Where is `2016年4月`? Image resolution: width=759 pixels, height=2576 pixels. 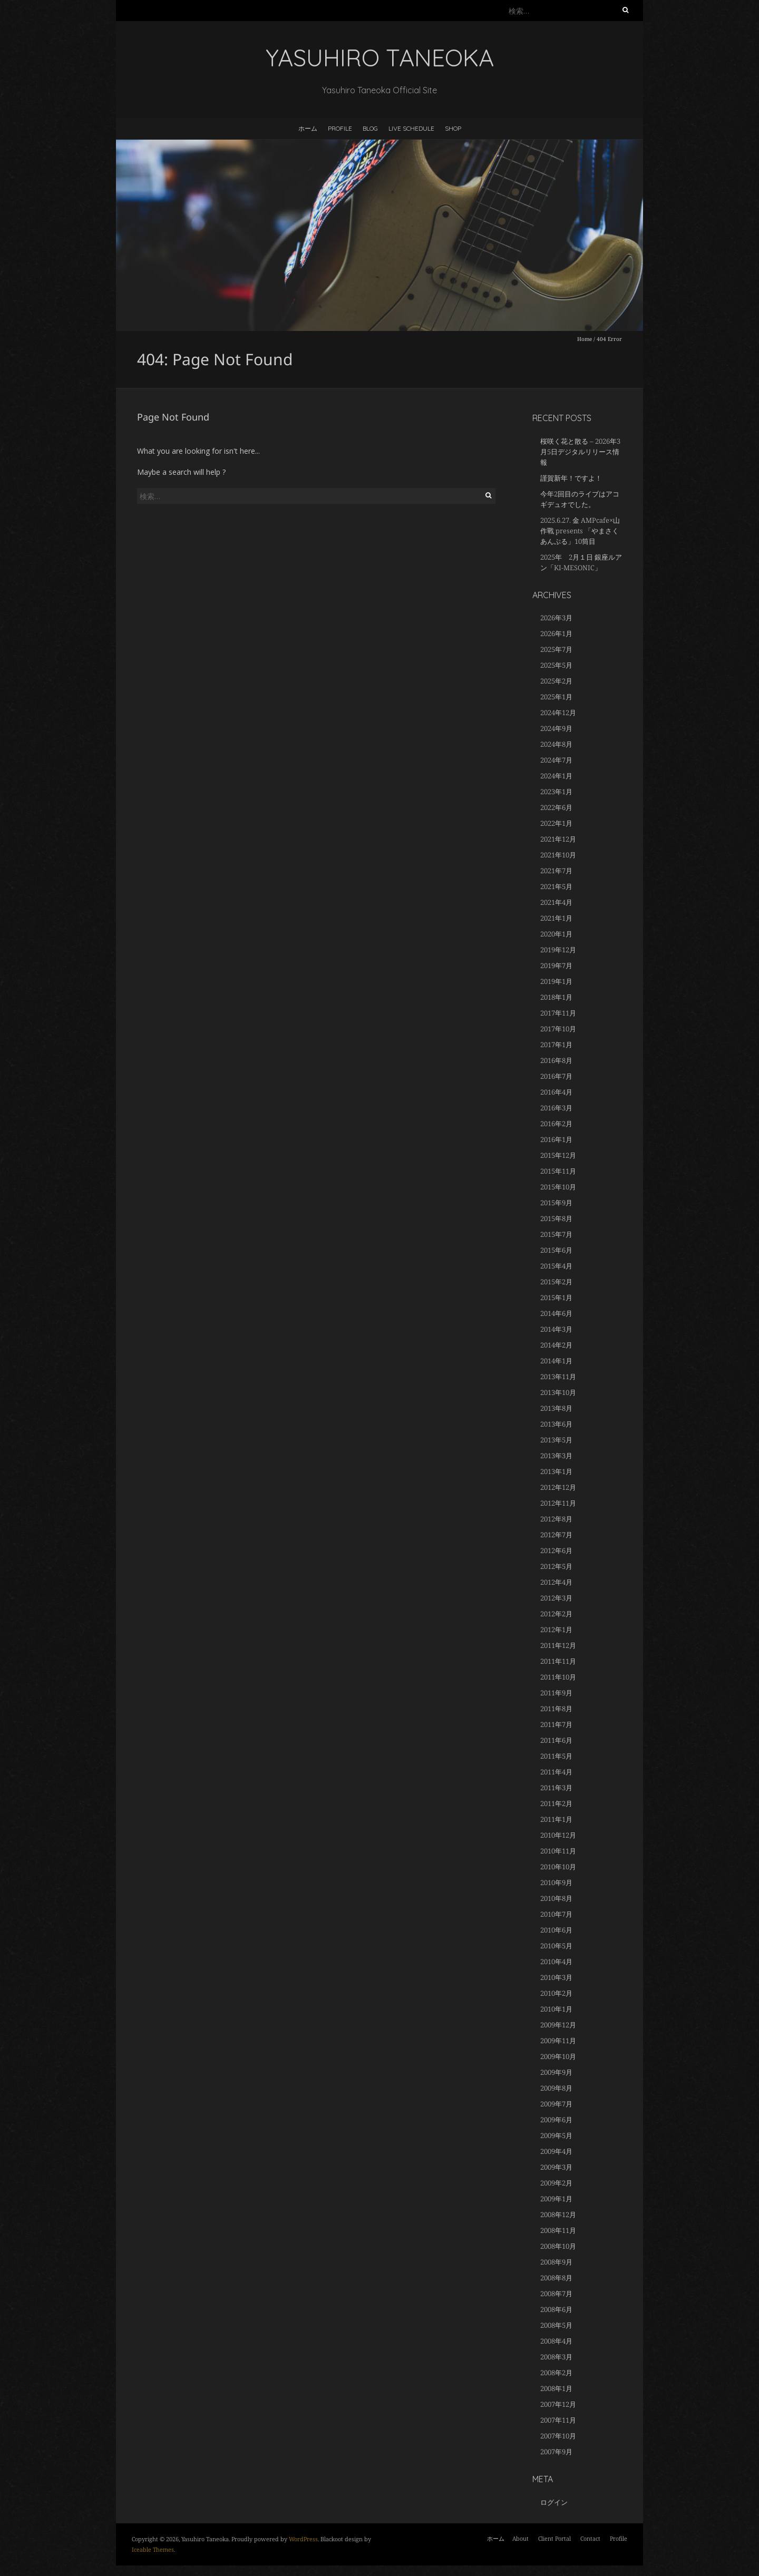 2016年4月 is located at coordinates (556, 1092).